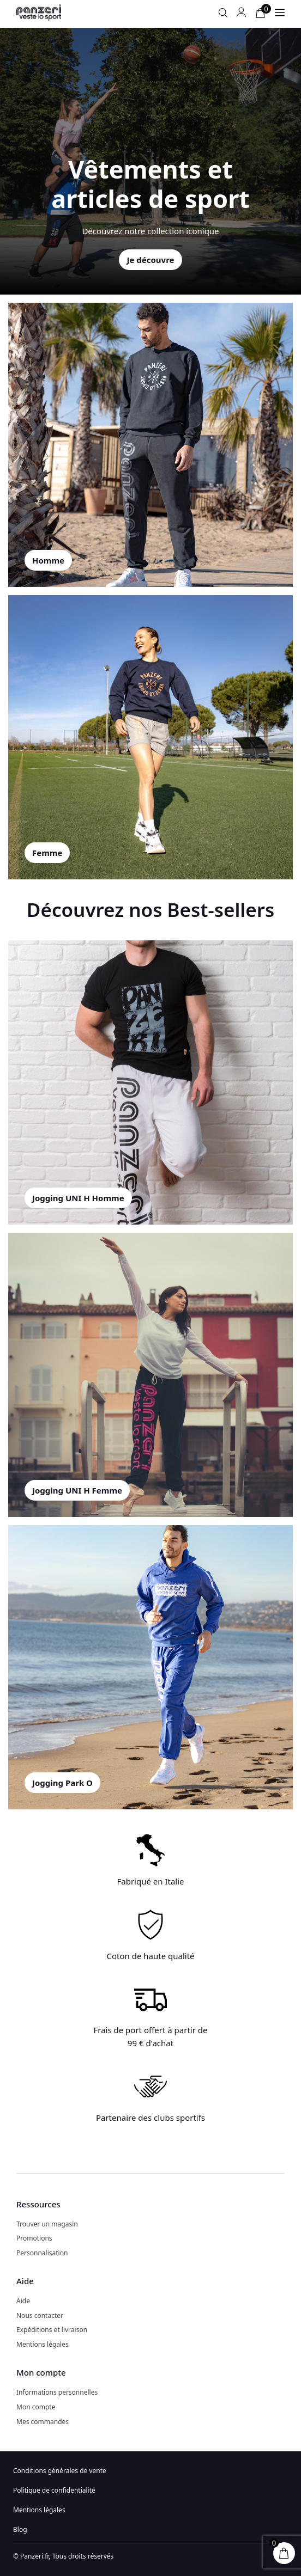 This screenshot has width=301, height=2576. Describe the element at coordinates (42, 2344) in the screenshot. I see `Mentions légales` at that location.